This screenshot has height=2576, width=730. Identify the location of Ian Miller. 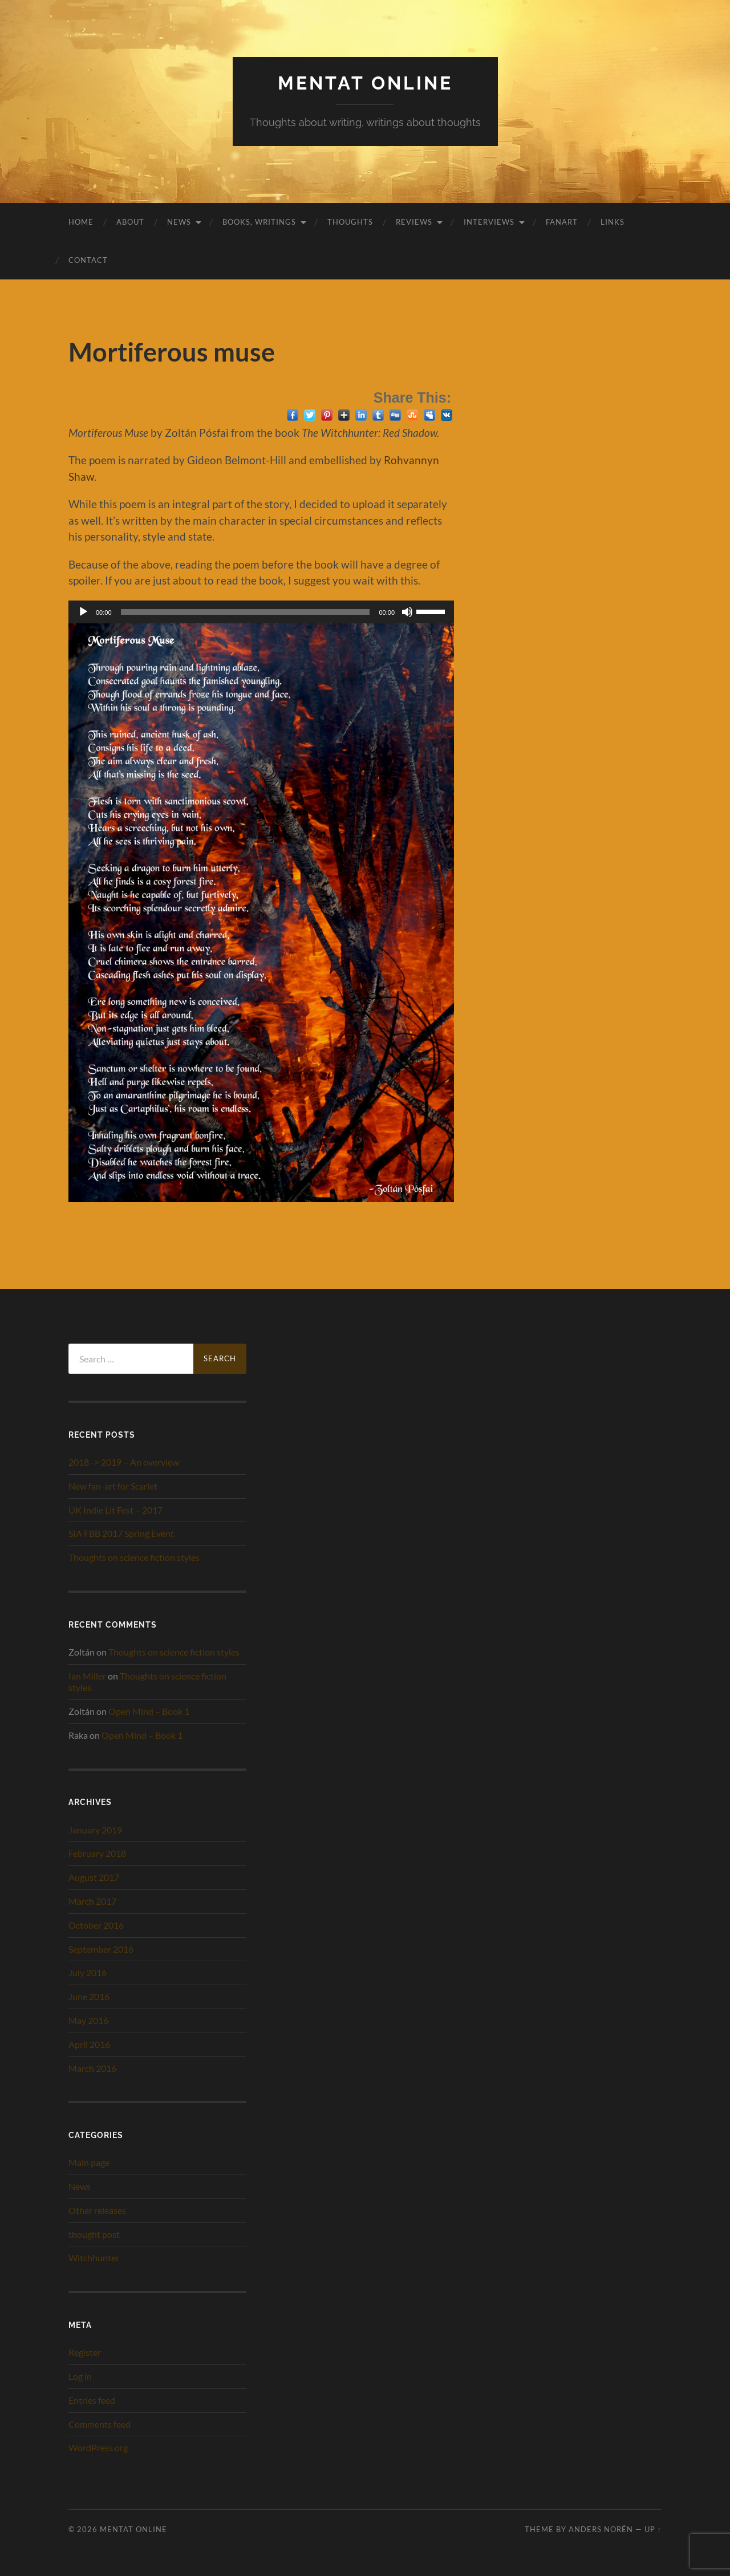
(87, 1675).